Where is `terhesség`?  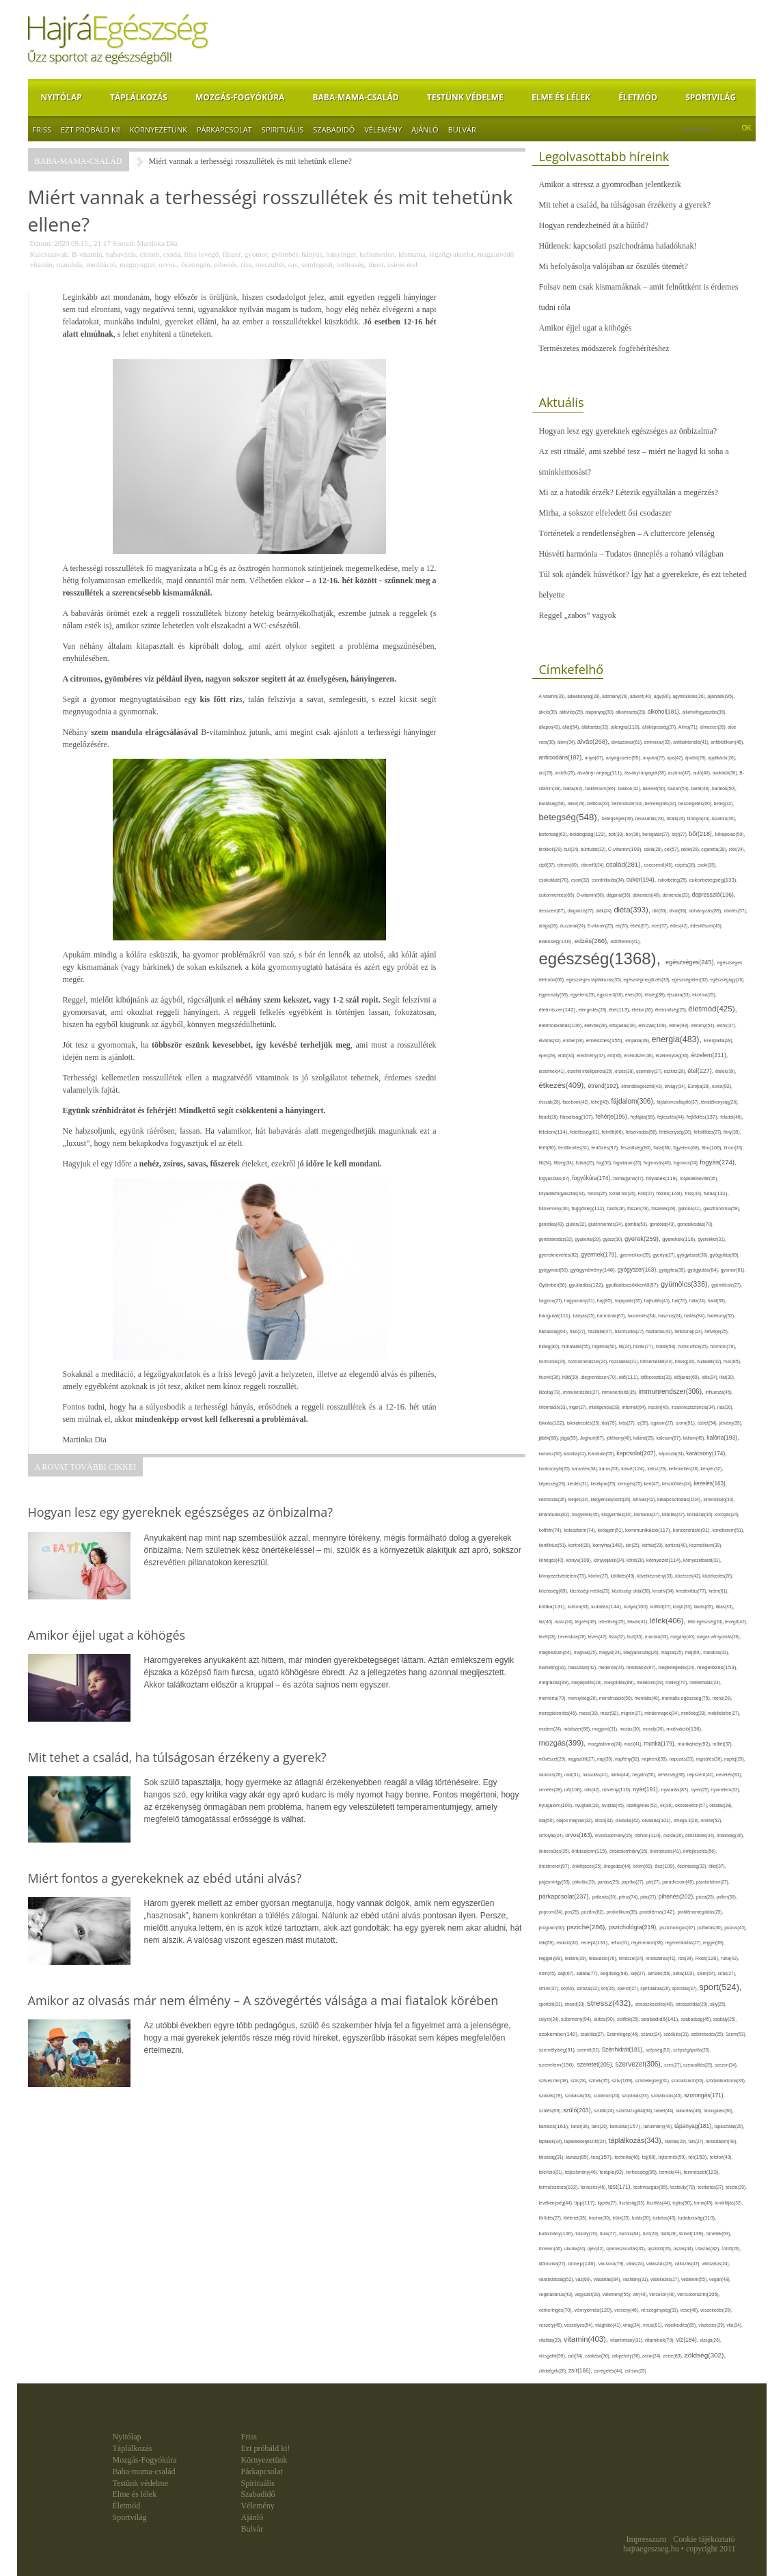 terhesség is located at coordinates (351, 264).